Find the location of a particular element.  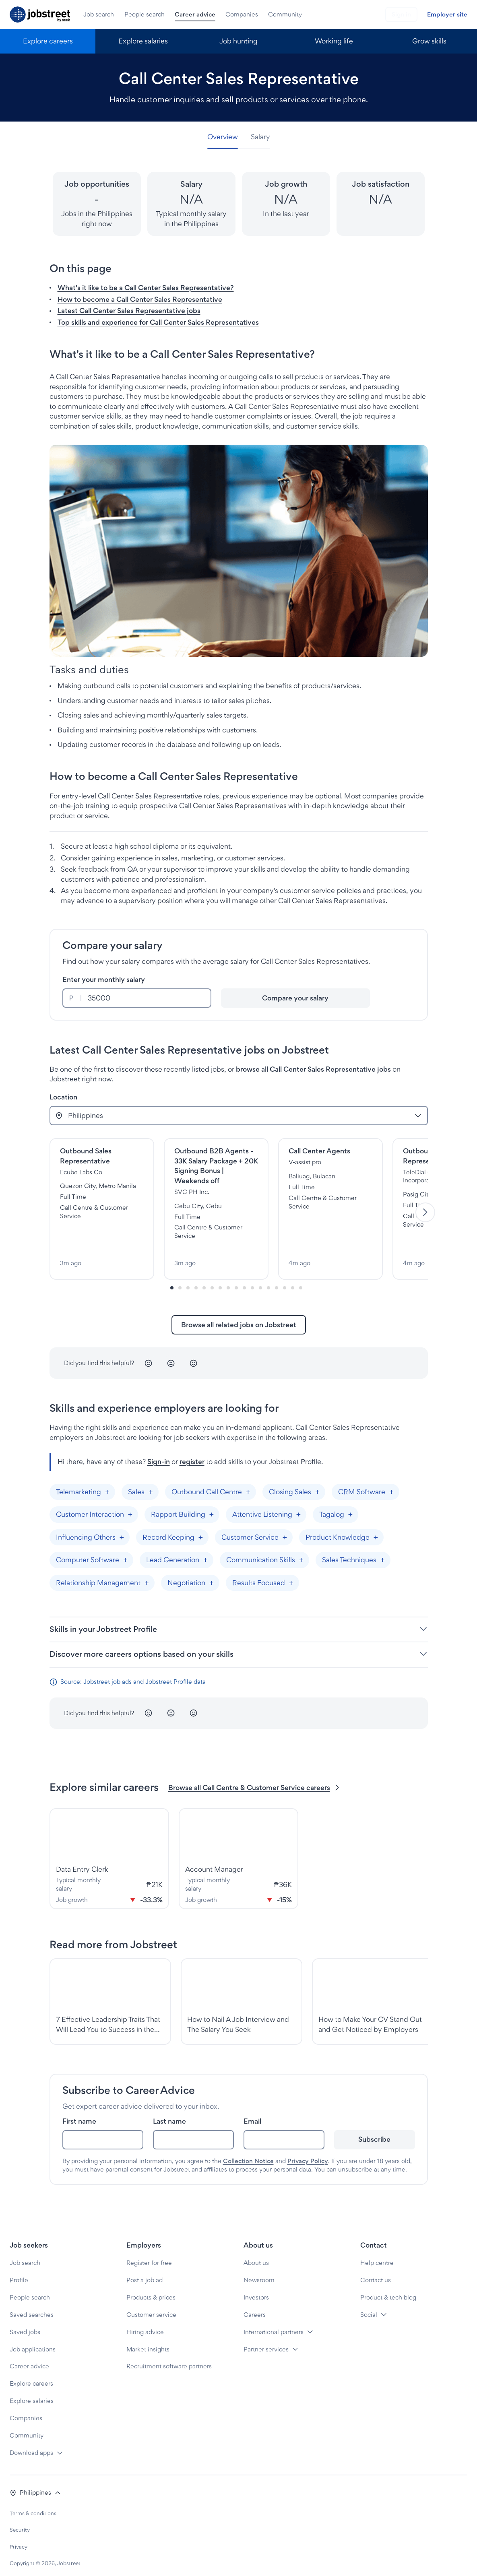

[Slide-6] is located at coordinates (220, 1279).